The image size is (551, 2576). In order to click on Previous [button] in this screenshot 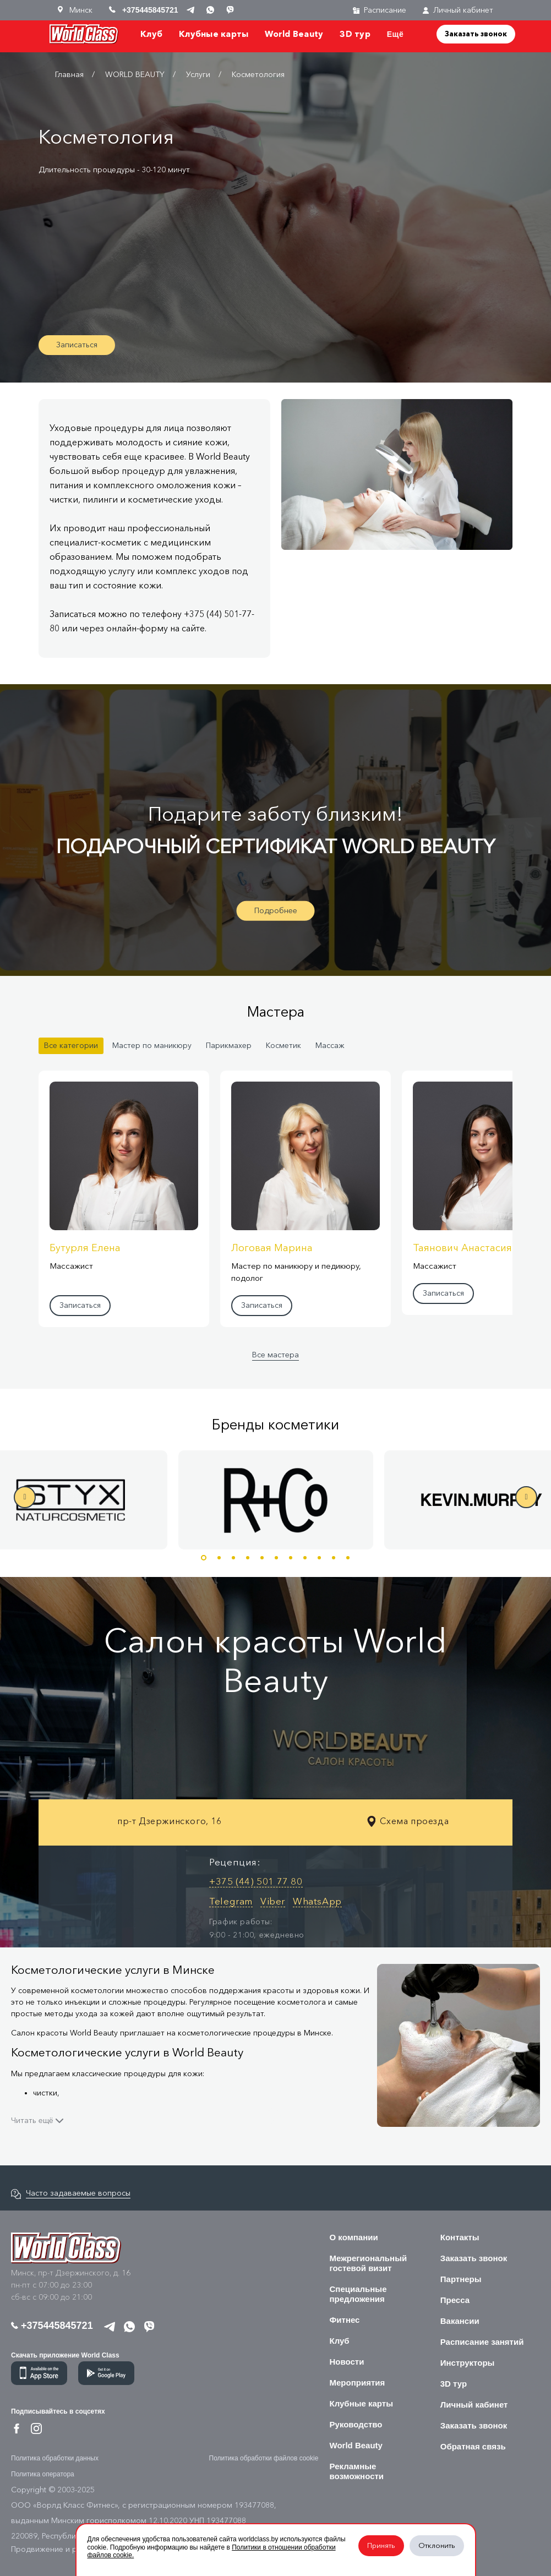, I will do `click(25, 1497)`.